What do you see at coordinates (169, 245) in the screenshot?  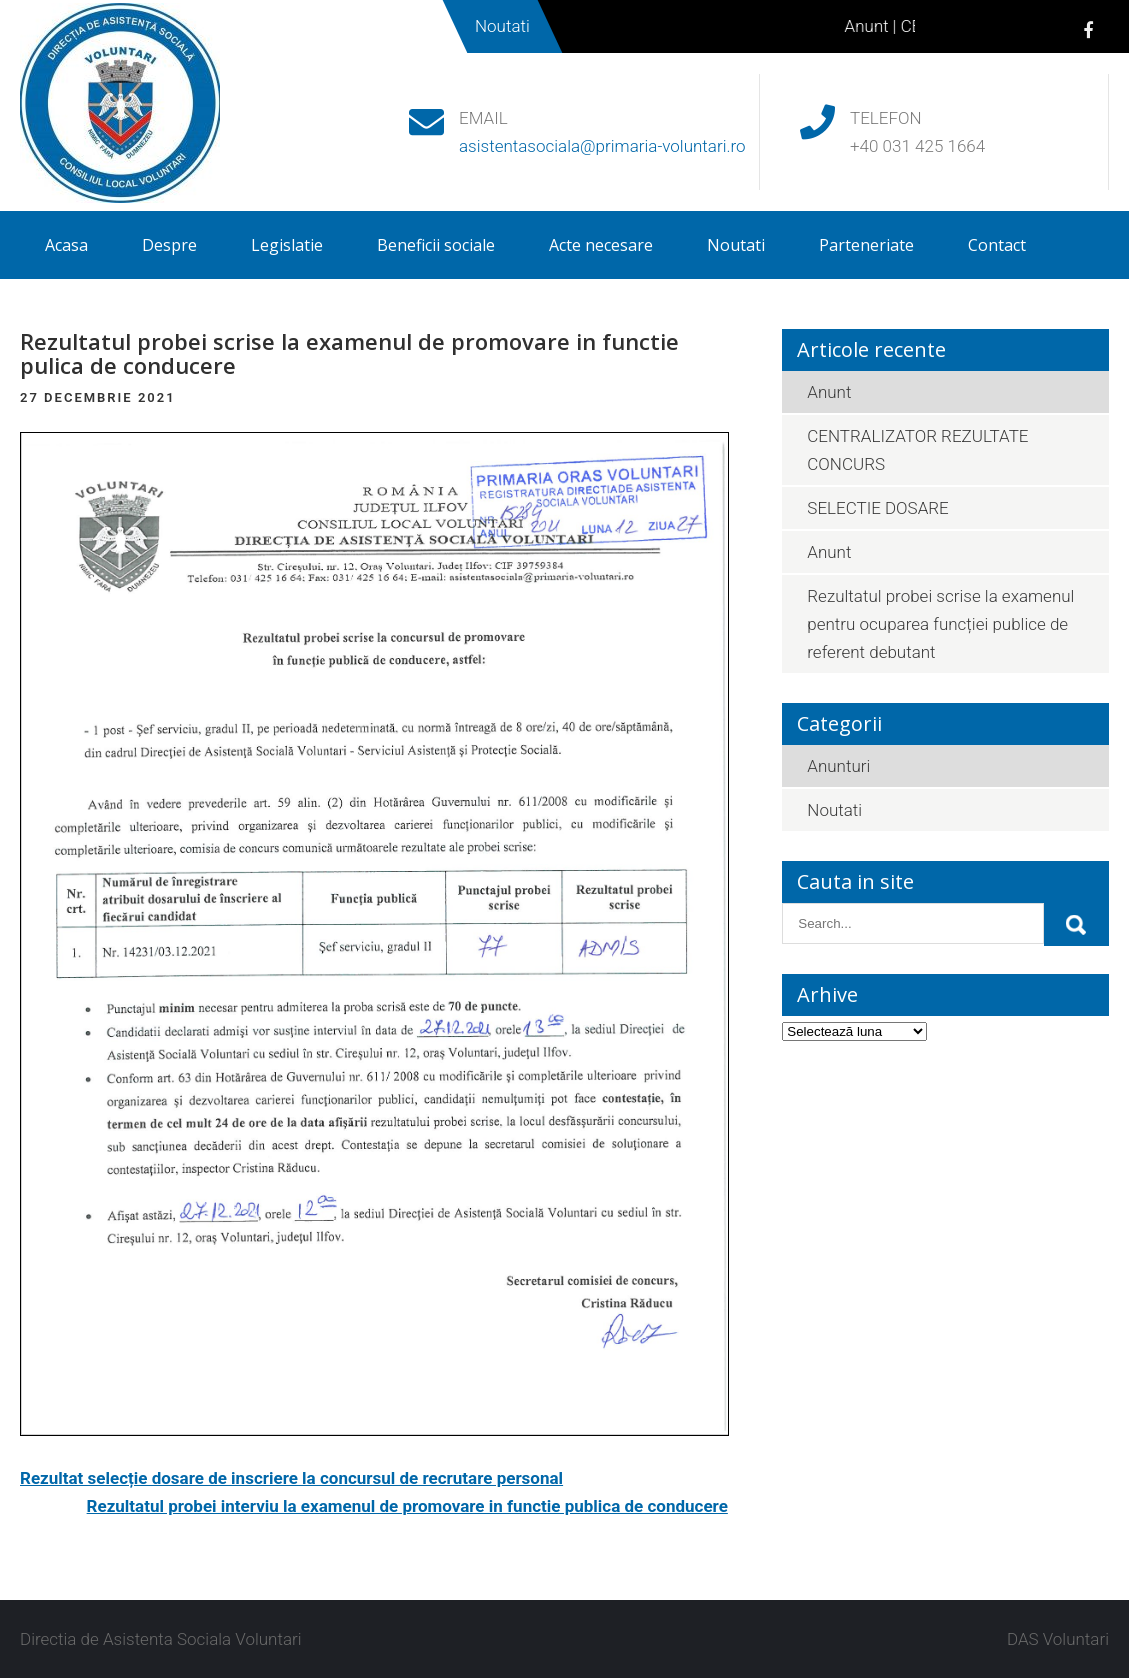 I see `Despre` at bounding box center [169, 245].